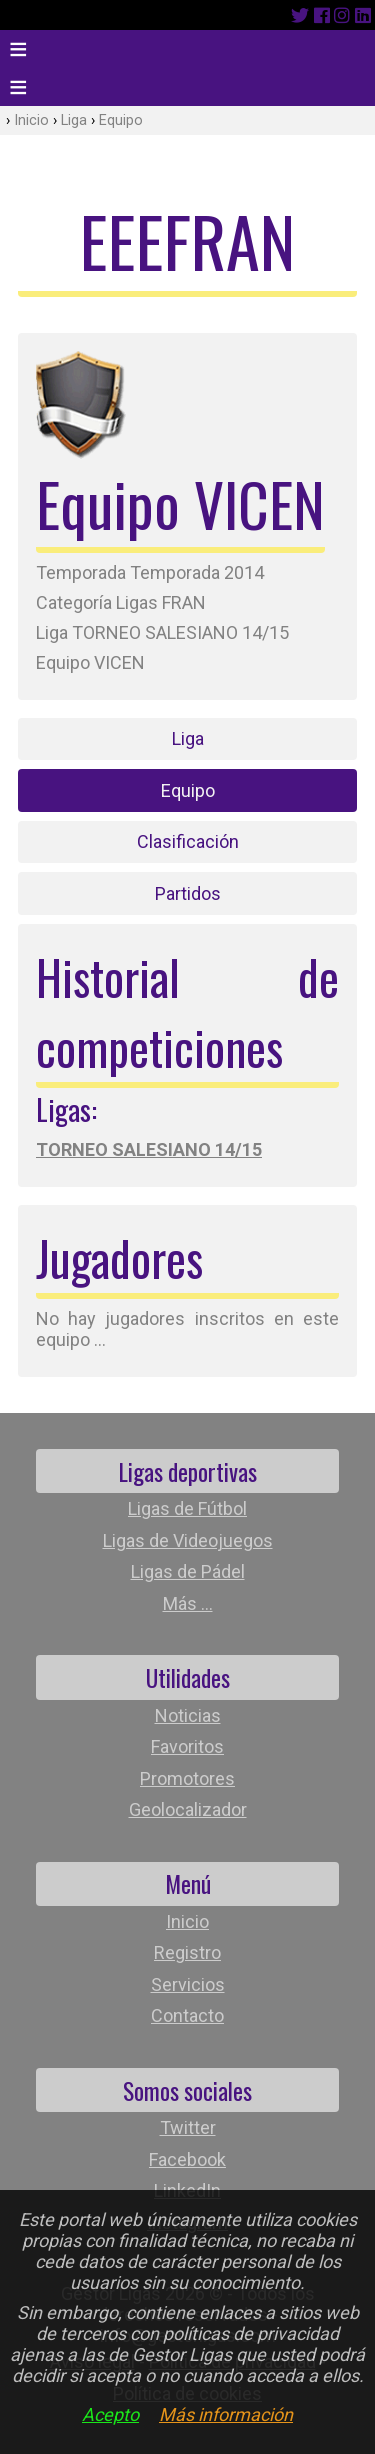 The height and width of the screenshot is (2454, 375). I want to click on Promotores, so click(187, 1778).